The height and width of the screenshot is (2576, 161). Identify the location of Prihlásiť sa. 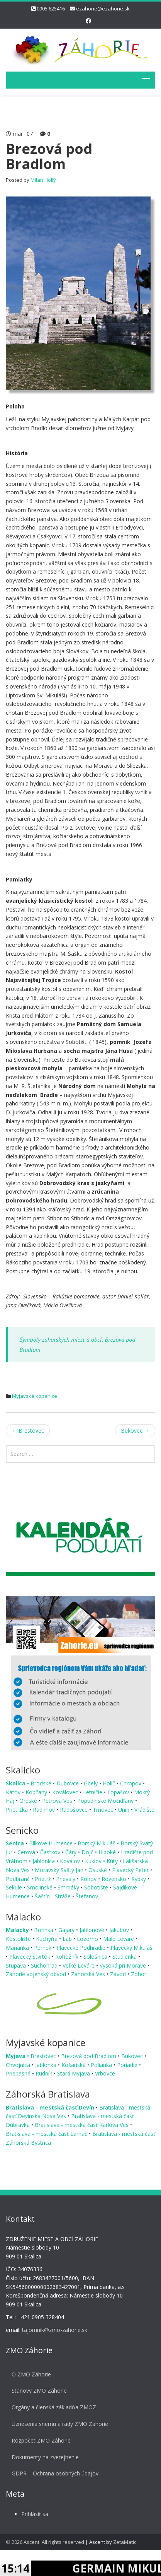
(28, 2514).